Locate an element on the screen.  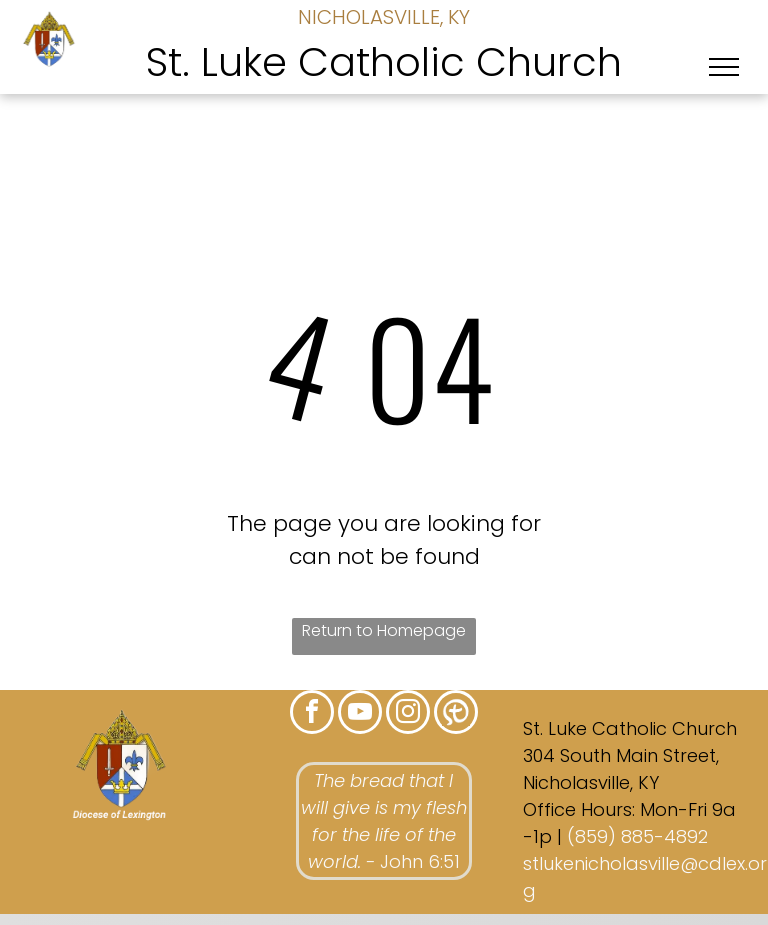
[instagram] is located at coordinates (408, 714).